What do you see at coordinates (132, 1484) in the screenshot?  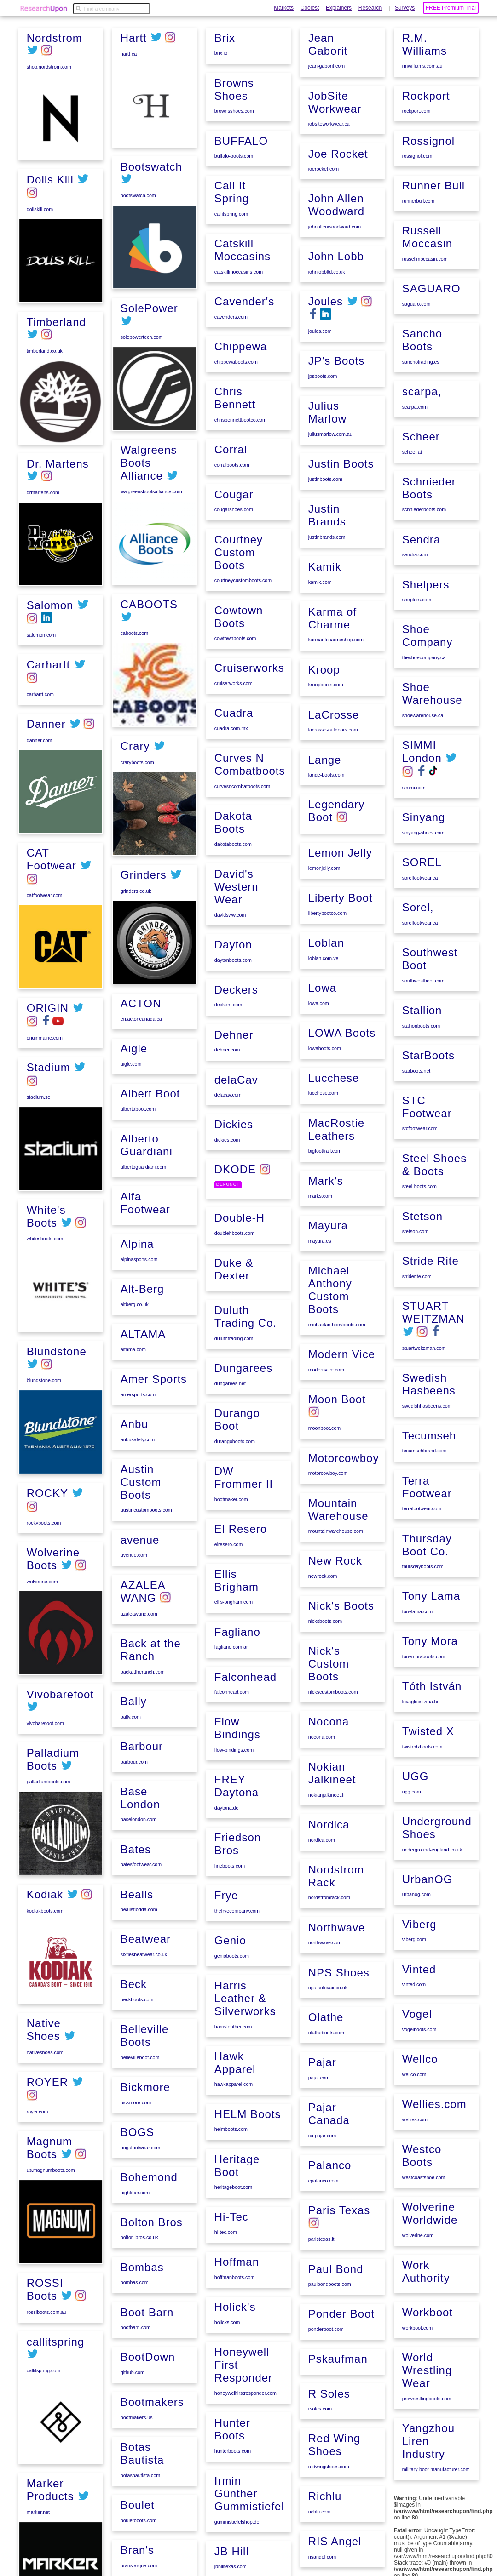 I see `altama.com` at bounding box center [132, 1484].